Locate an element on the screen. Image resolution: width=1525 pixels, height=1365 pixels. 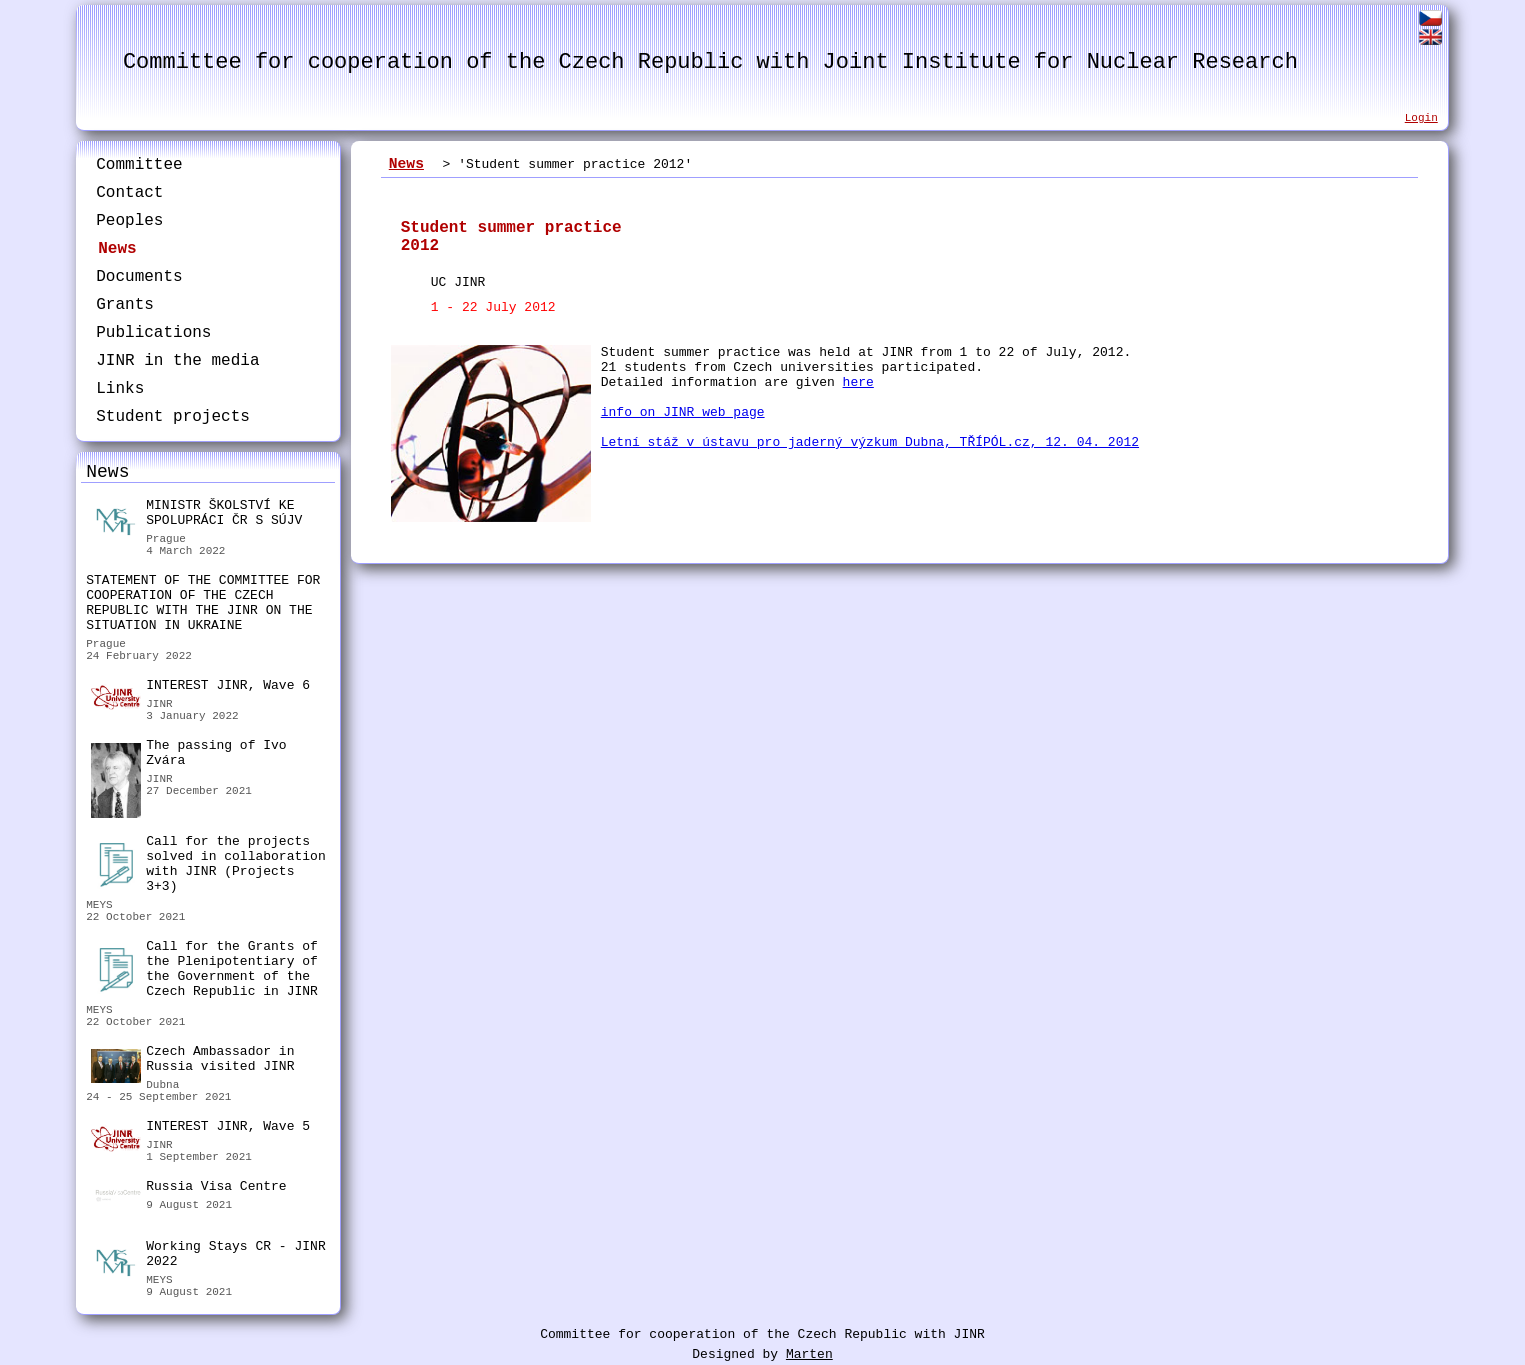
Letní stáž v ústavu pro jaderný výzkum Dubna, TŘÍPÓL.cz, 12. 04. 2012 is located at coordinates (870, 442).